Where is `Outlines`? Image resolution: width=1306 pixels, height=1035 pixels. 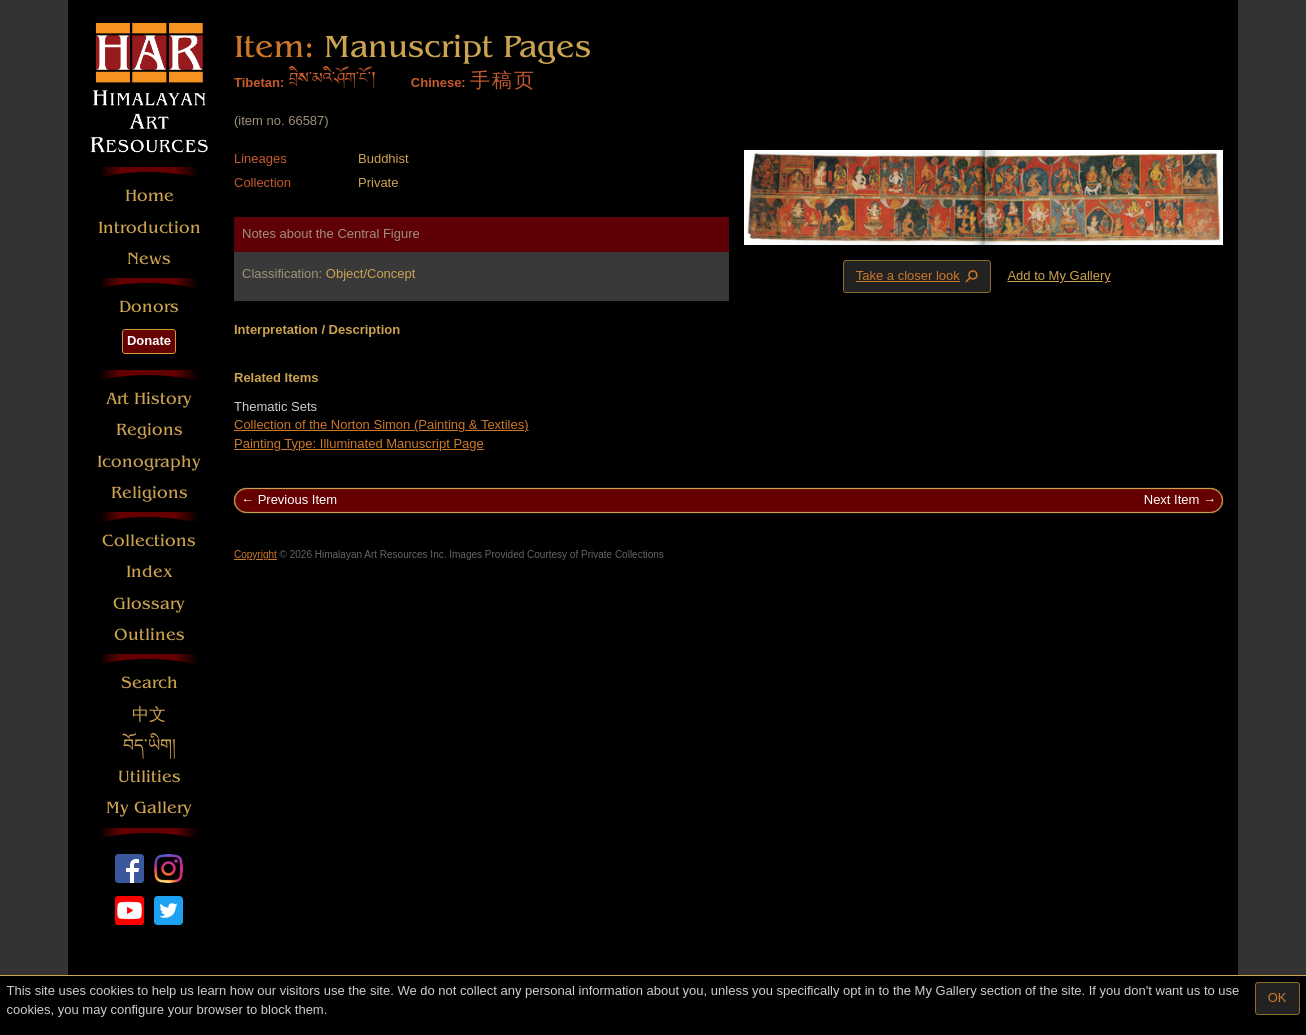
Outlines is located at coordinates (149, 634).